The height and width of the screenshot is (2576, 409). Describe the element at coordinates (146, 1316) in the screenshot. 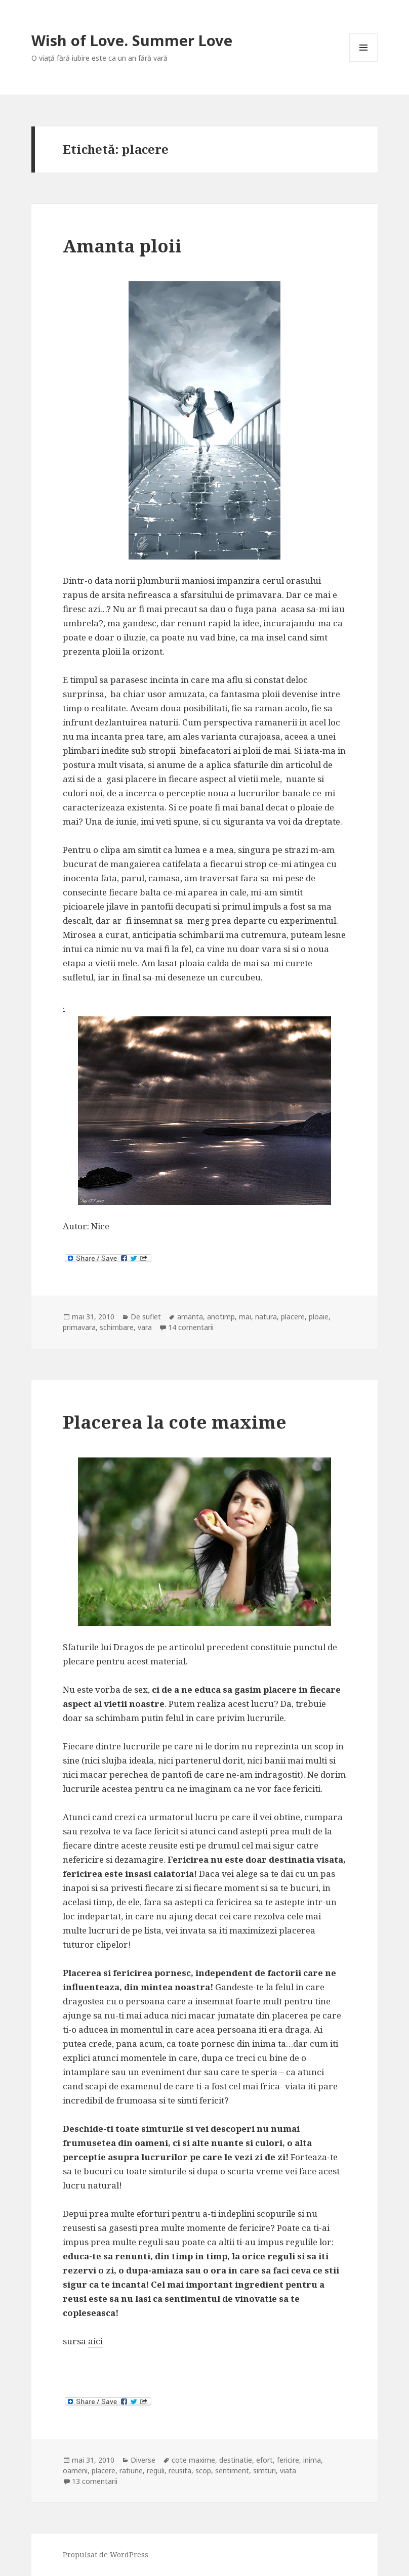

I see `De suflet` at that location.